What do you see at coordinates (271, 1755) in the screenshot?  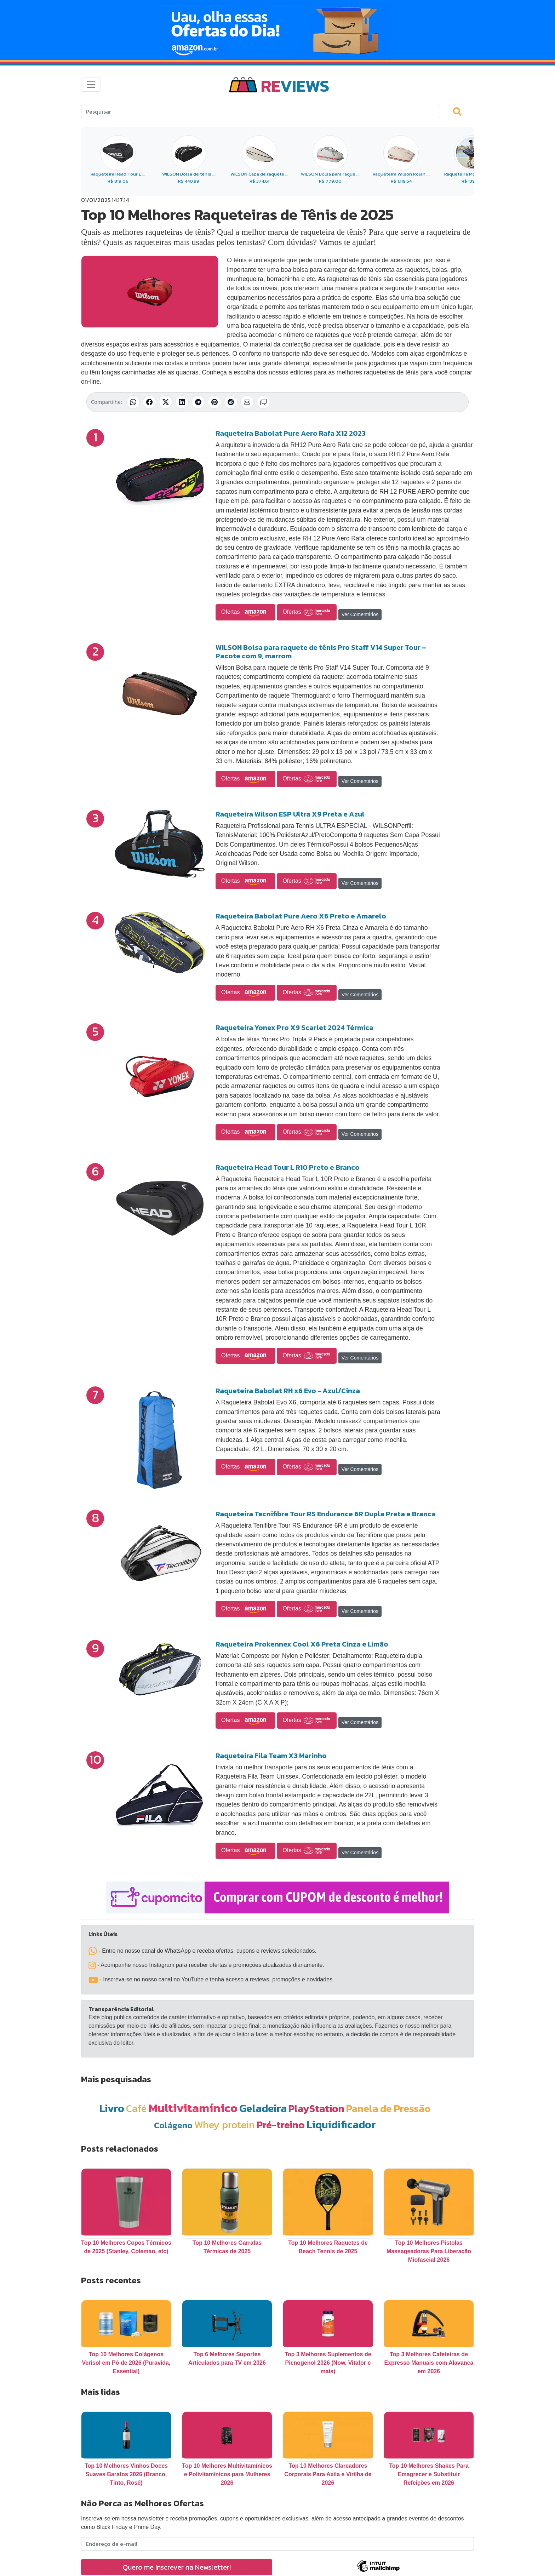 I see `Raqueteira Fila Team X3 Marinho` at bounding box center [271, 1755].